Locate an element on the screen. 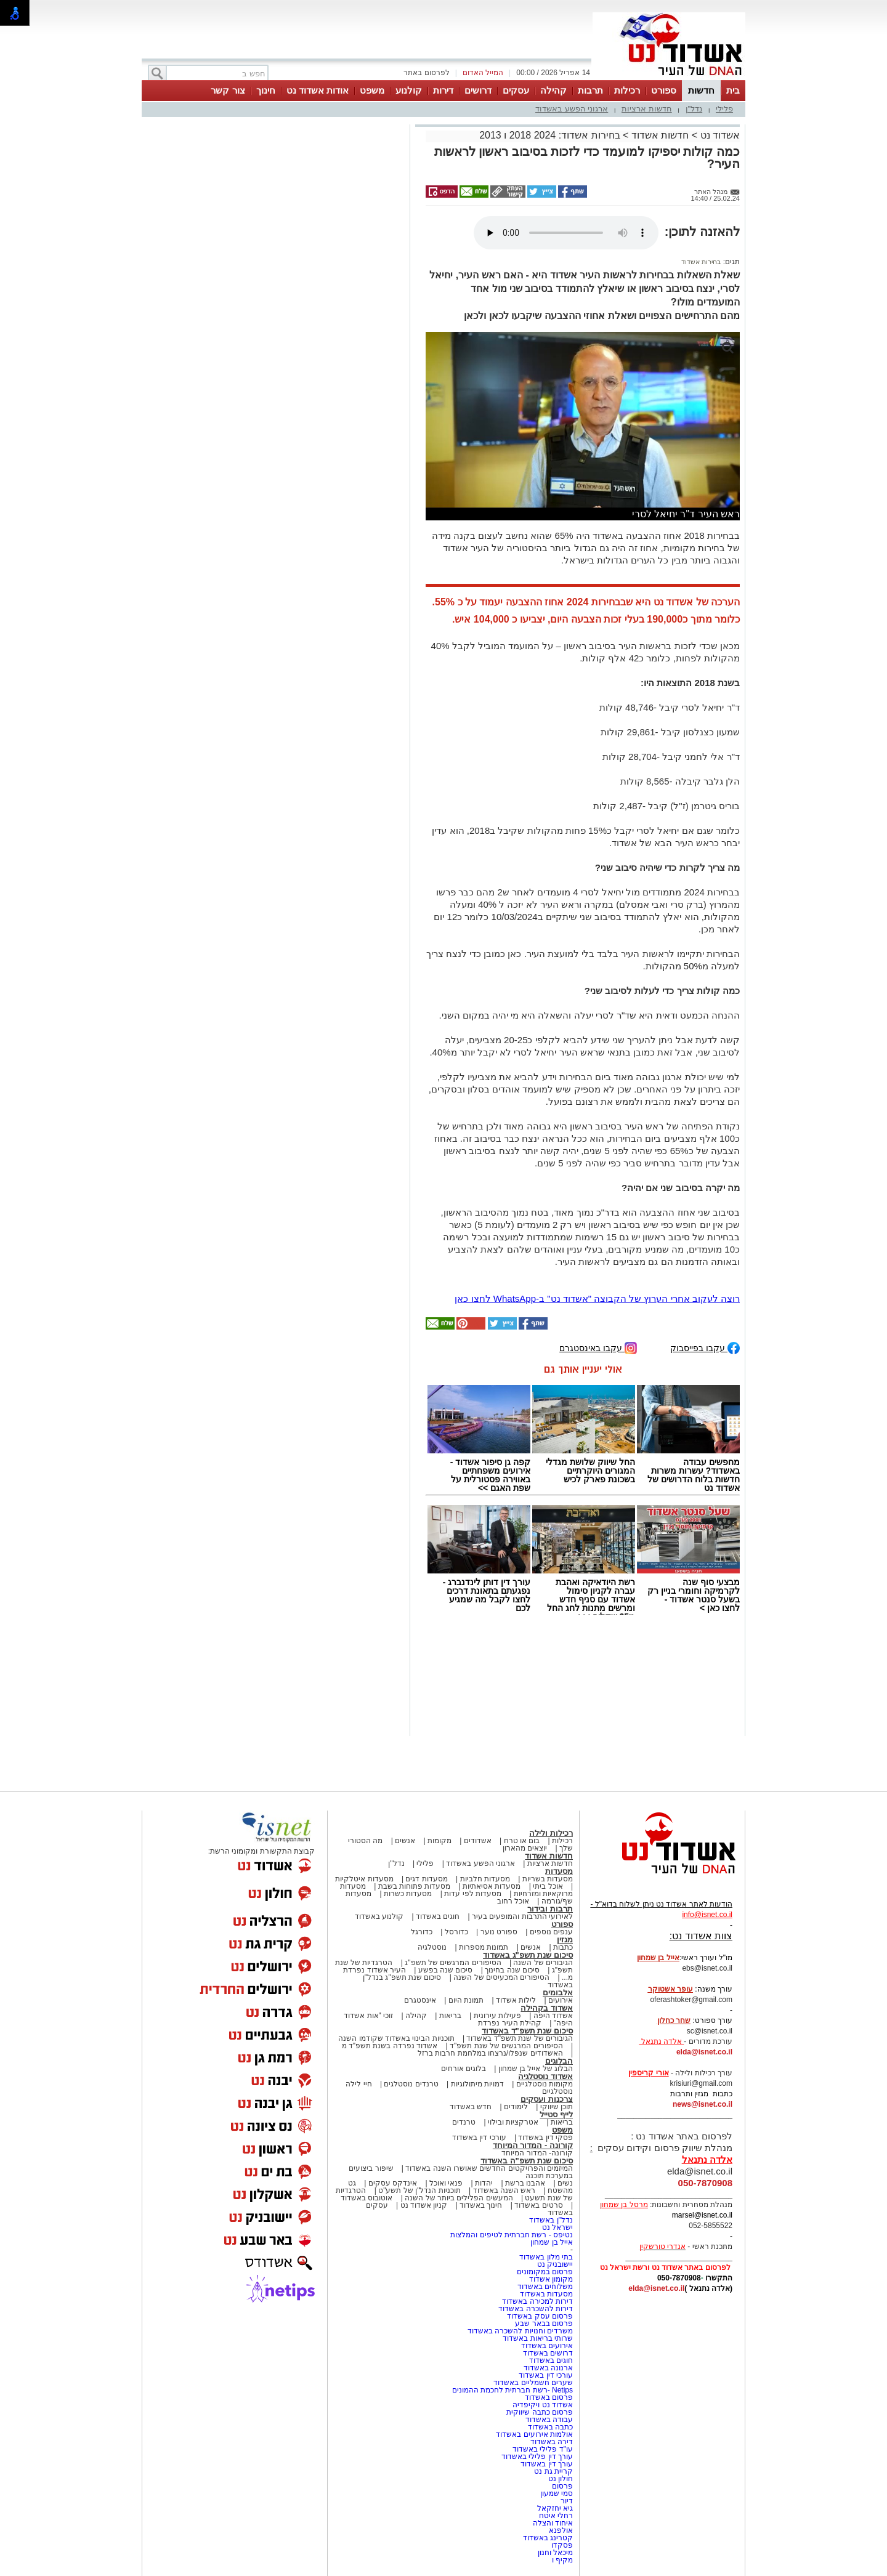 The height and width of the screenshot is (2576, 887). קורונה - המדור המיוחד is located at coordinates (533, 2145).